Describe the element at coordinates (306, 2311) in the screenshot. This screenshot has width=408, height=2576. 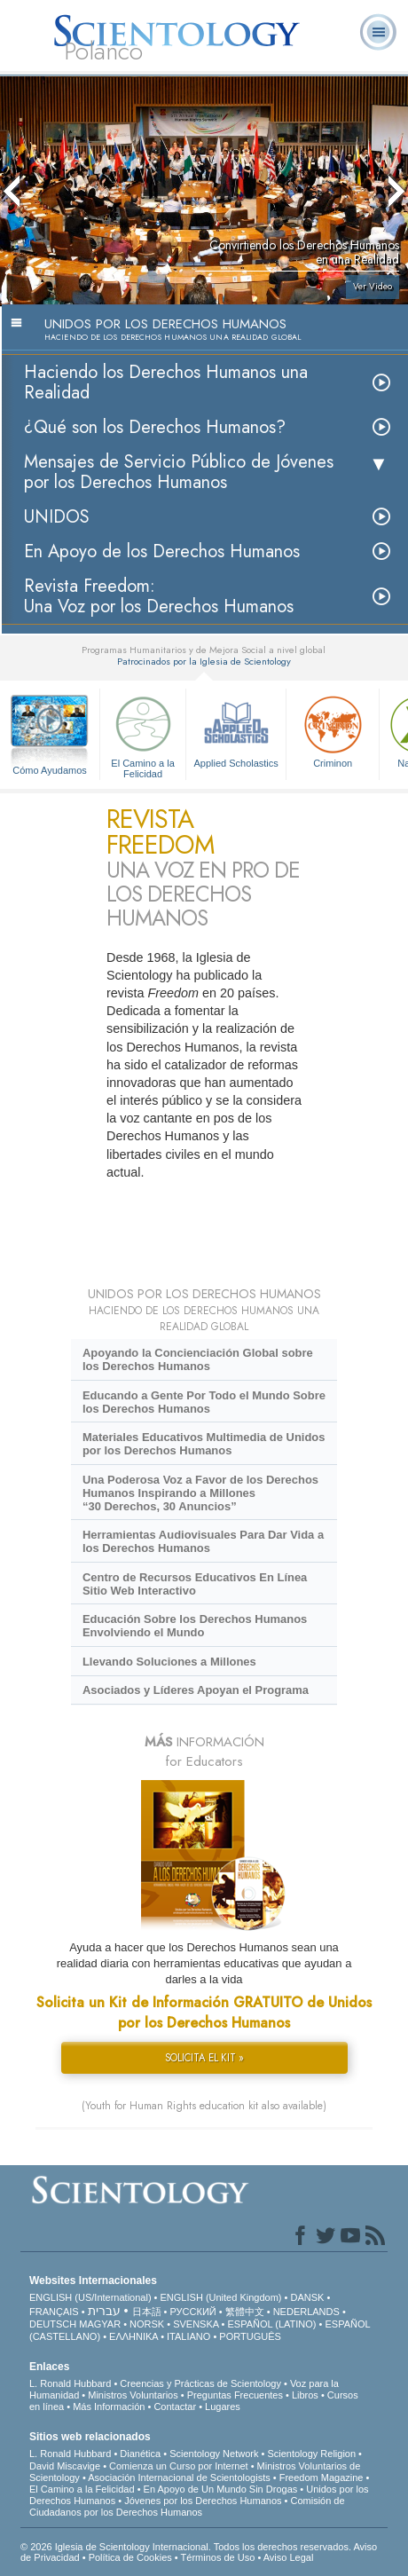
I see `NEDERLANDS` at that location.